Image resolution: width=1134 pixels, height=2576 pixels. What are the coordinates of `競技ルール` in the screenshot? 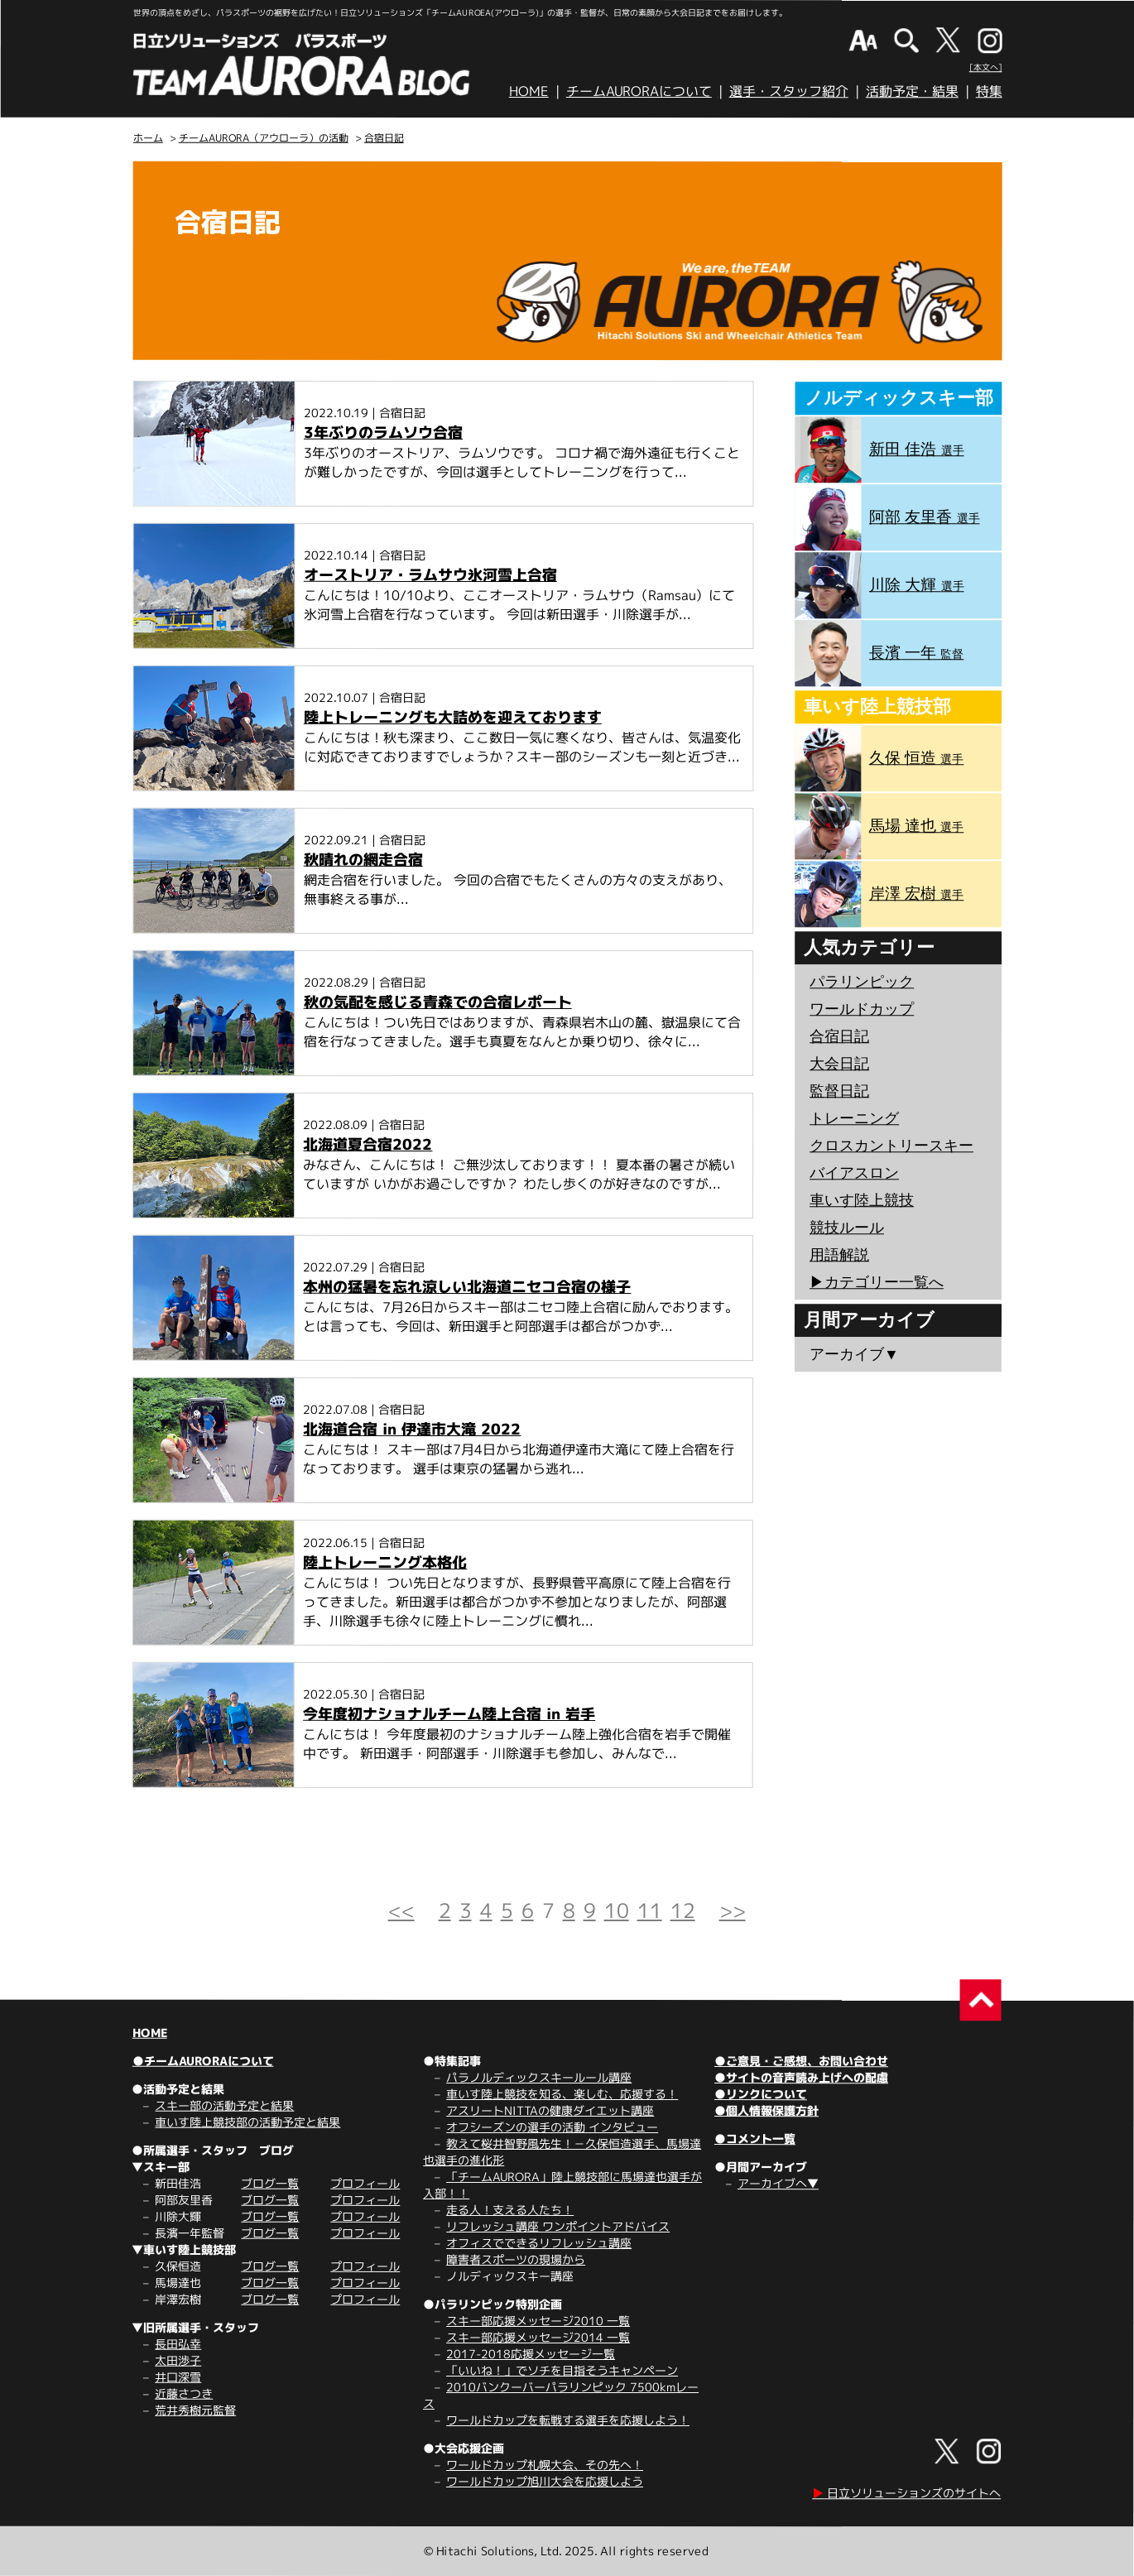 It's located at (847, 1227).